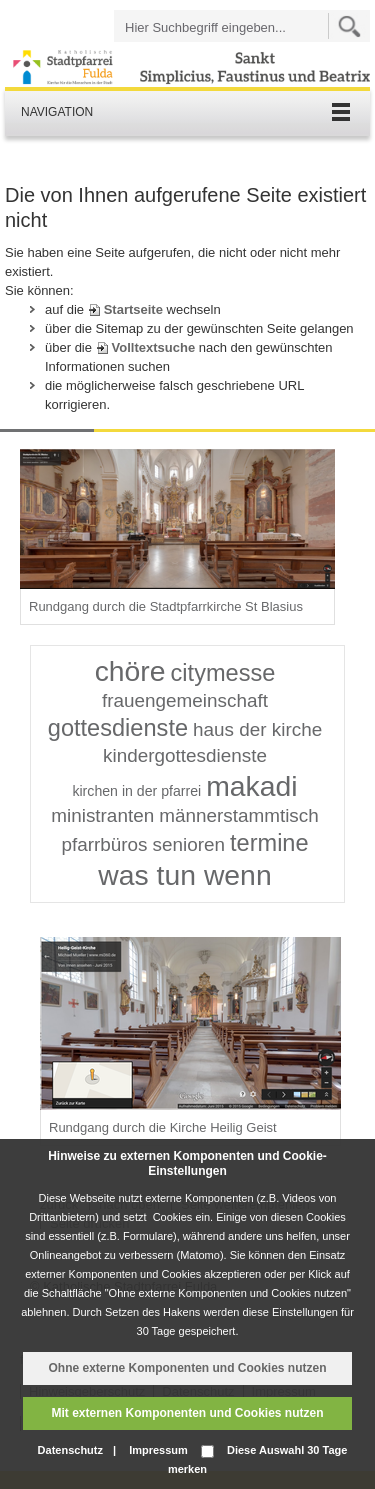  I want to click on Mit externen Komponenten und Cookies nutzen, so click(187, 1413).